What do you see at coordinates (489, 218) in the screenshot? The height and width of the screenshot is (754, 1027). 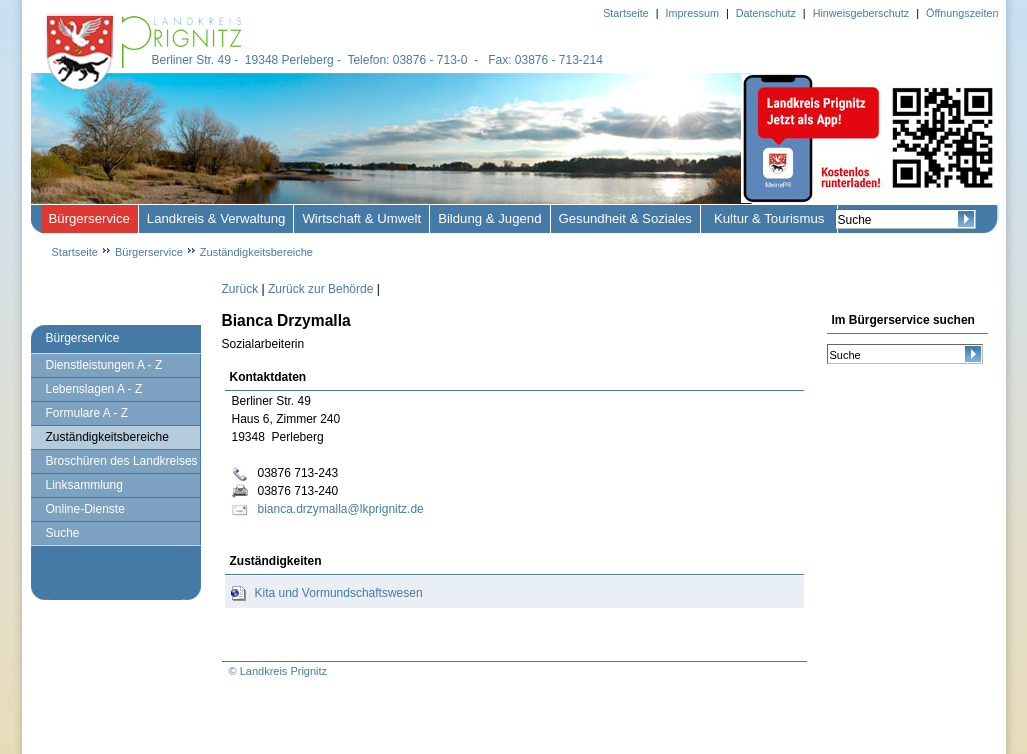 I see `Bildung & Jugend` at bounding box center [489, 218].